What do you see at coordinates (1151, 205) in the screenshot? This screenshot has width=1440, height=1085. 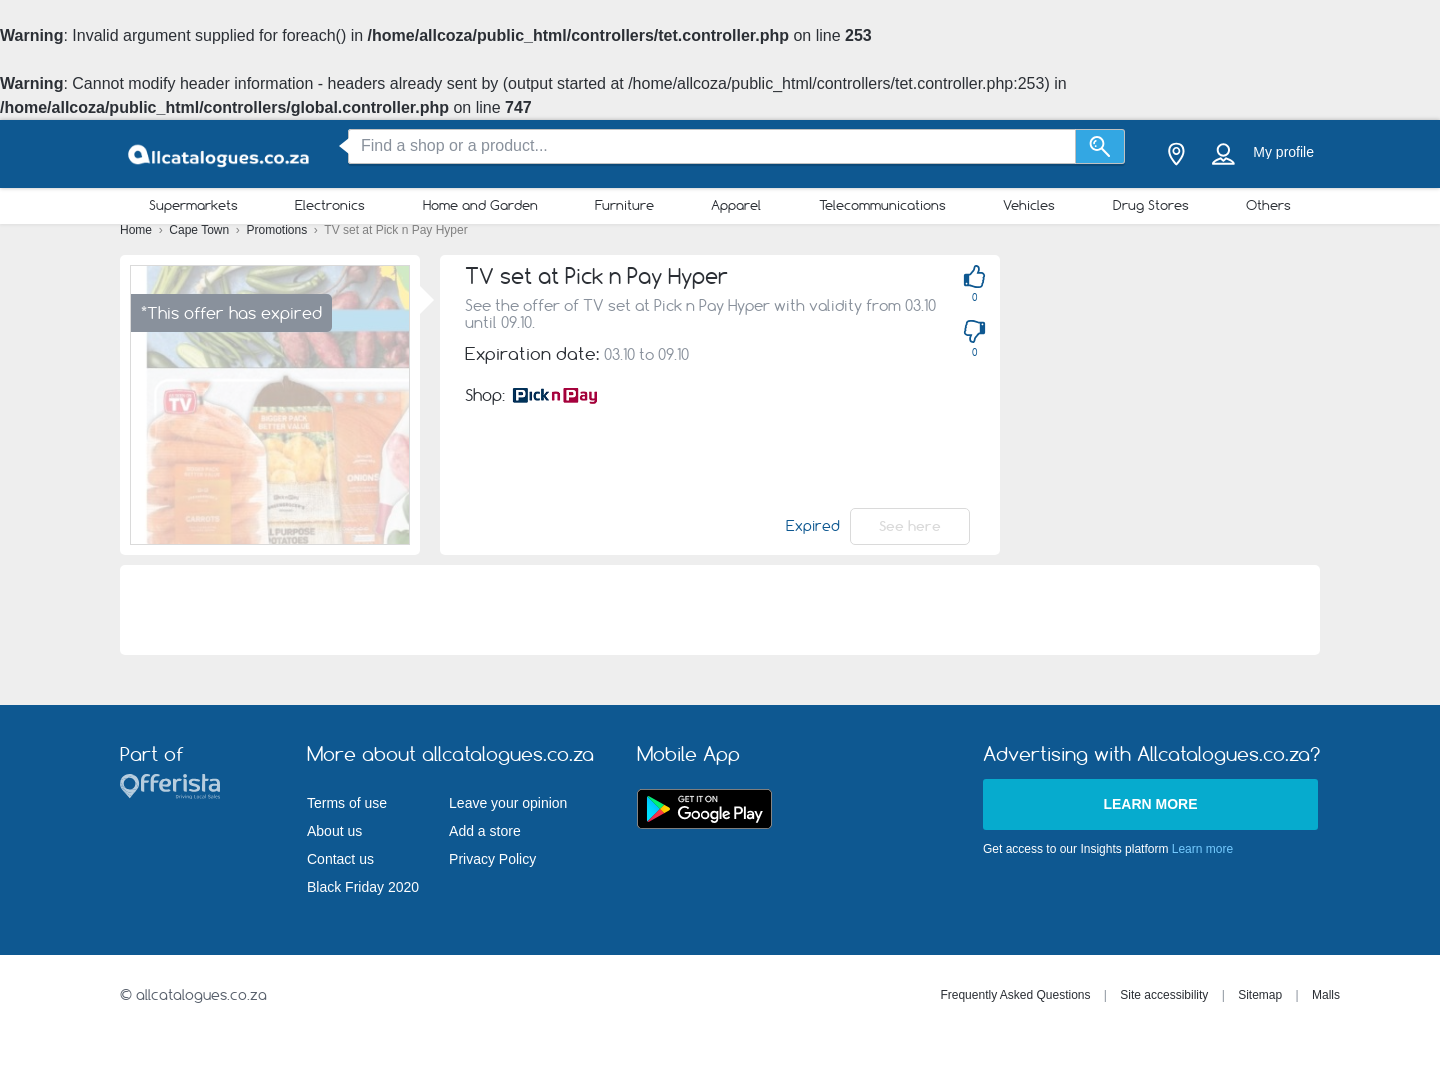 I see `Drug Stores` at bounding box center [1151, 205].